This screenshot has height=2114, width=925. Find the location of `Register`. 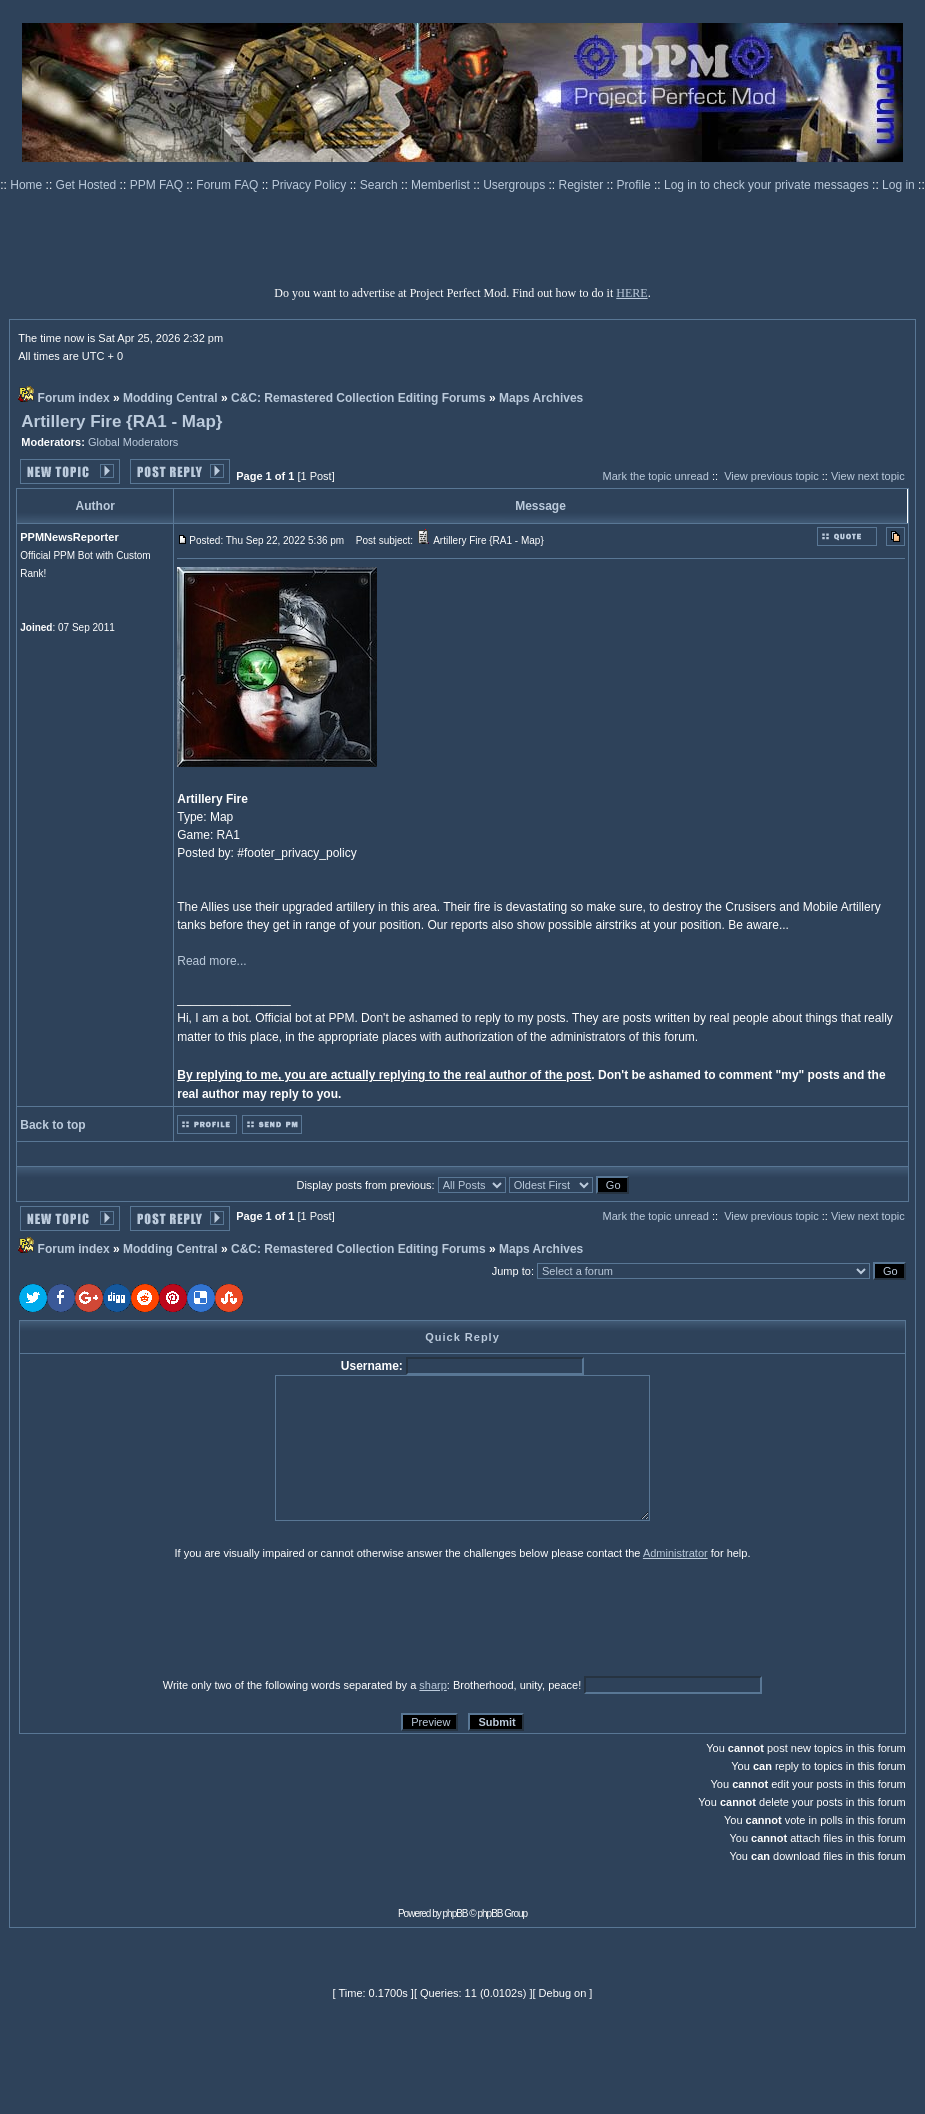

Register is located at coordinates (583, 185).